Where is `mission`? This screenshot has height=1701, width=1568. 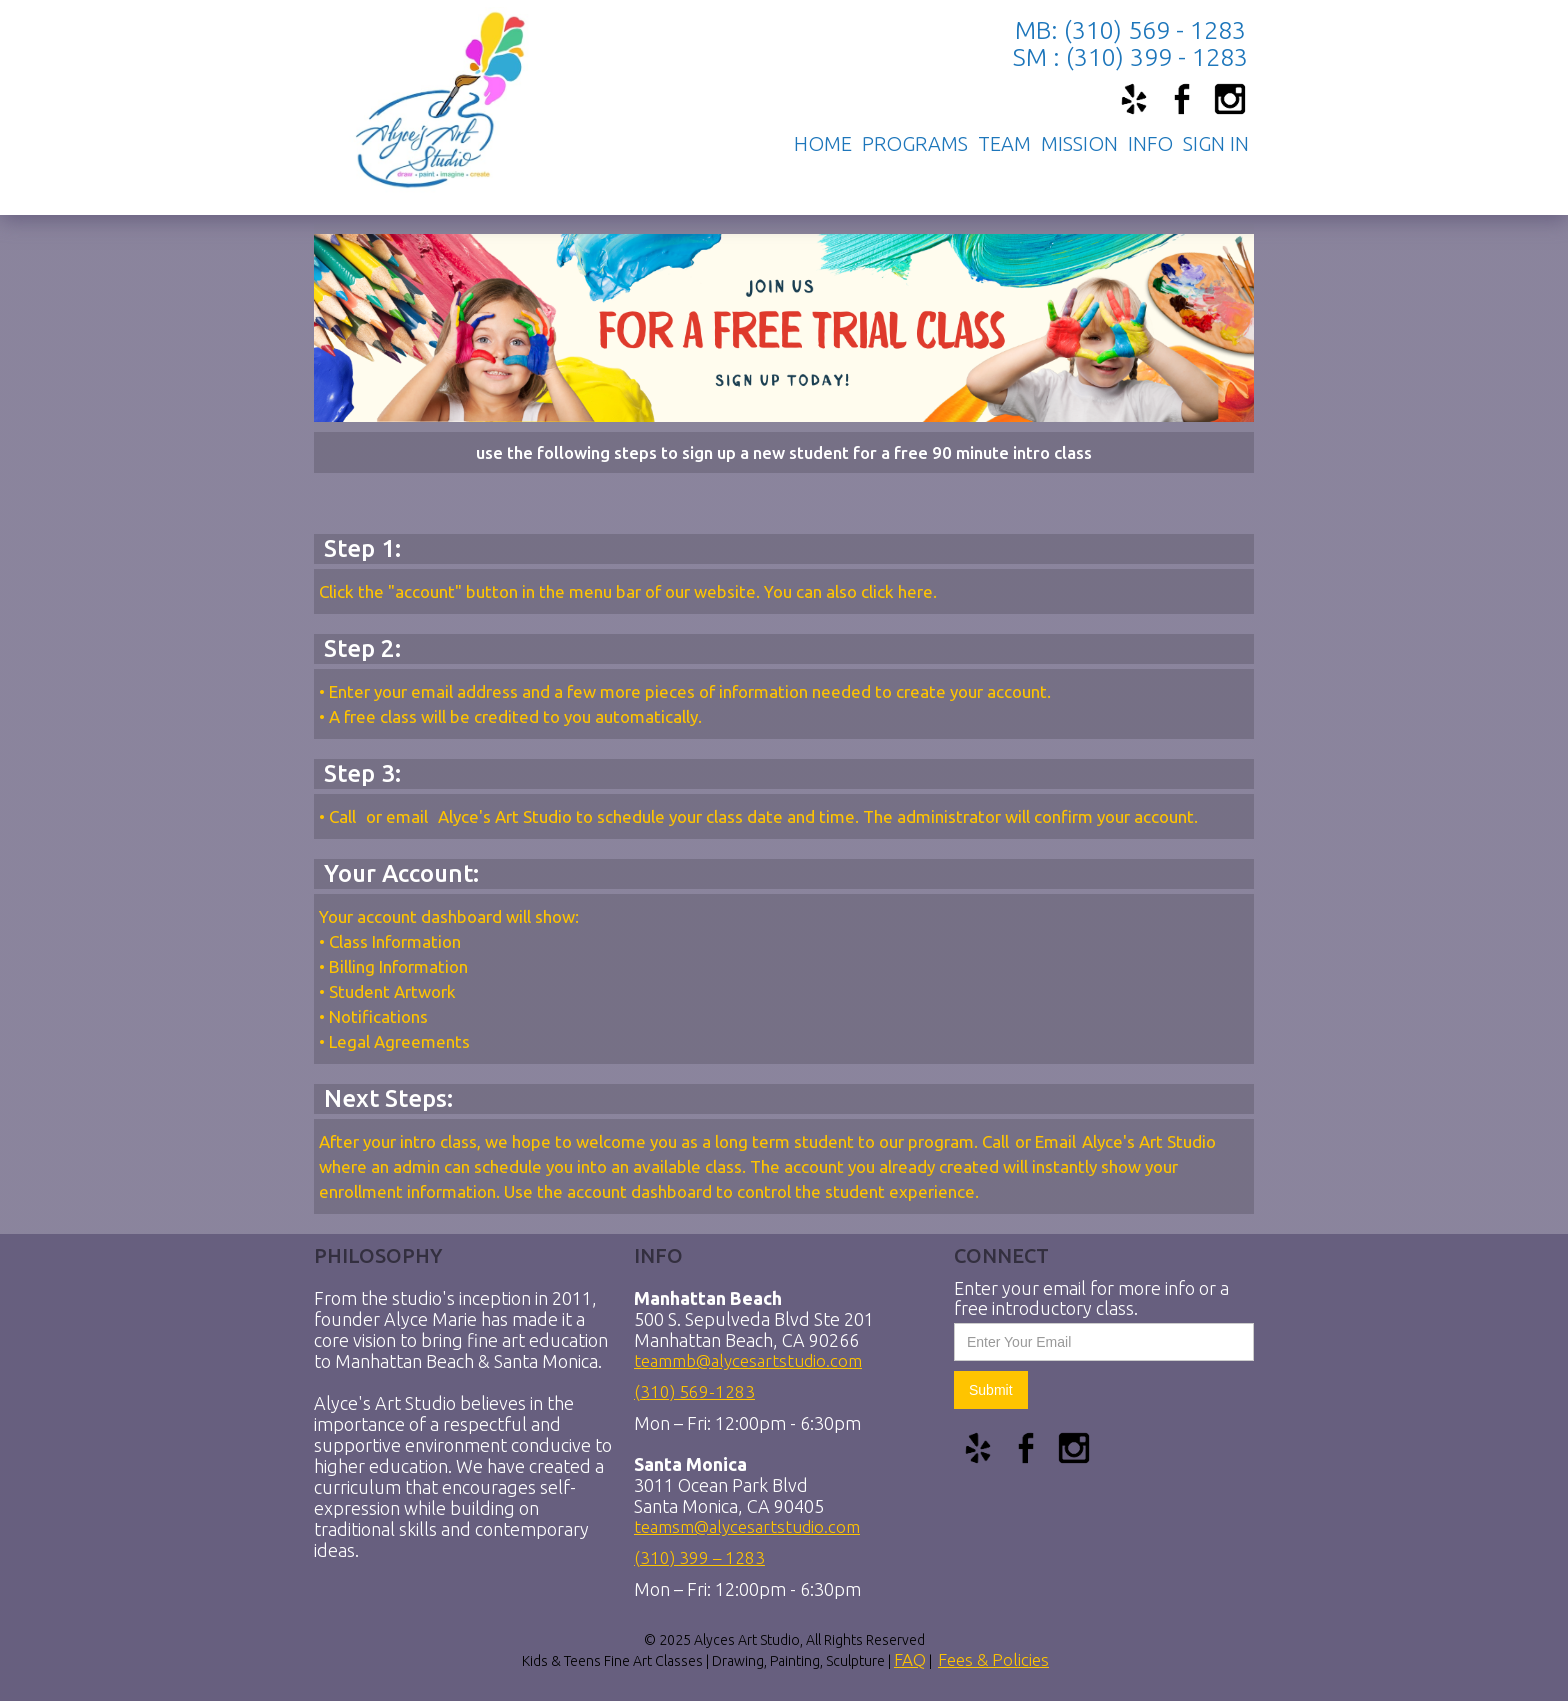 mission is located at coordinates (1079, 144).